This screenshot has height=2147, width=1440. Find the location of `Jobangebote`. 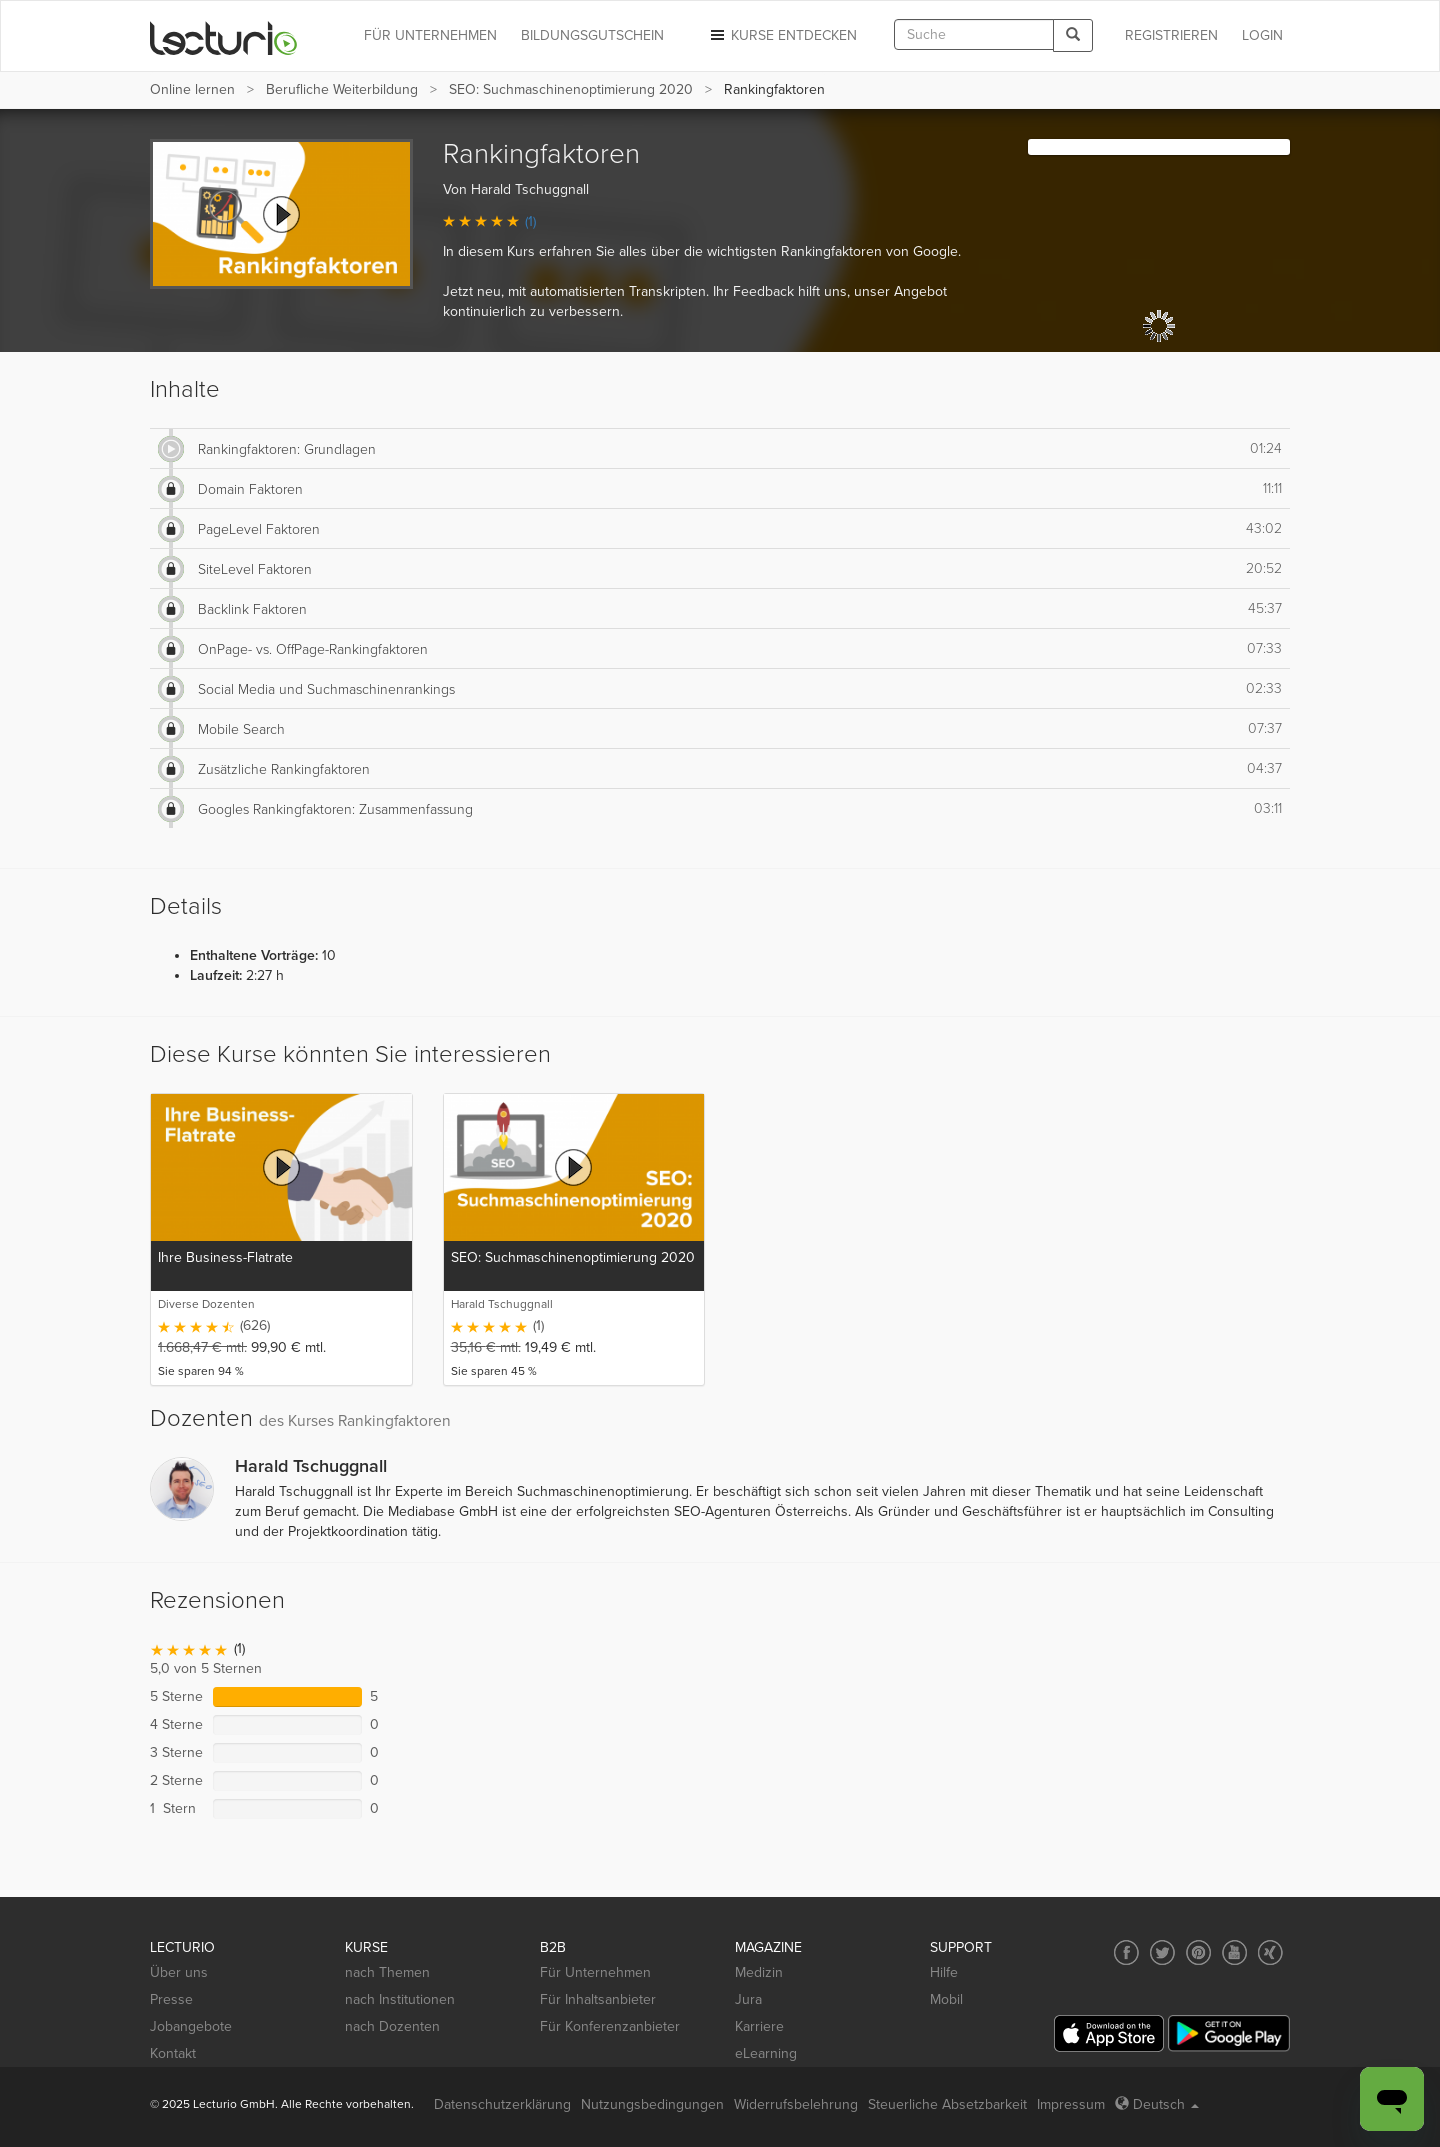

Jobangebote is located at coordinates (191, 2026).